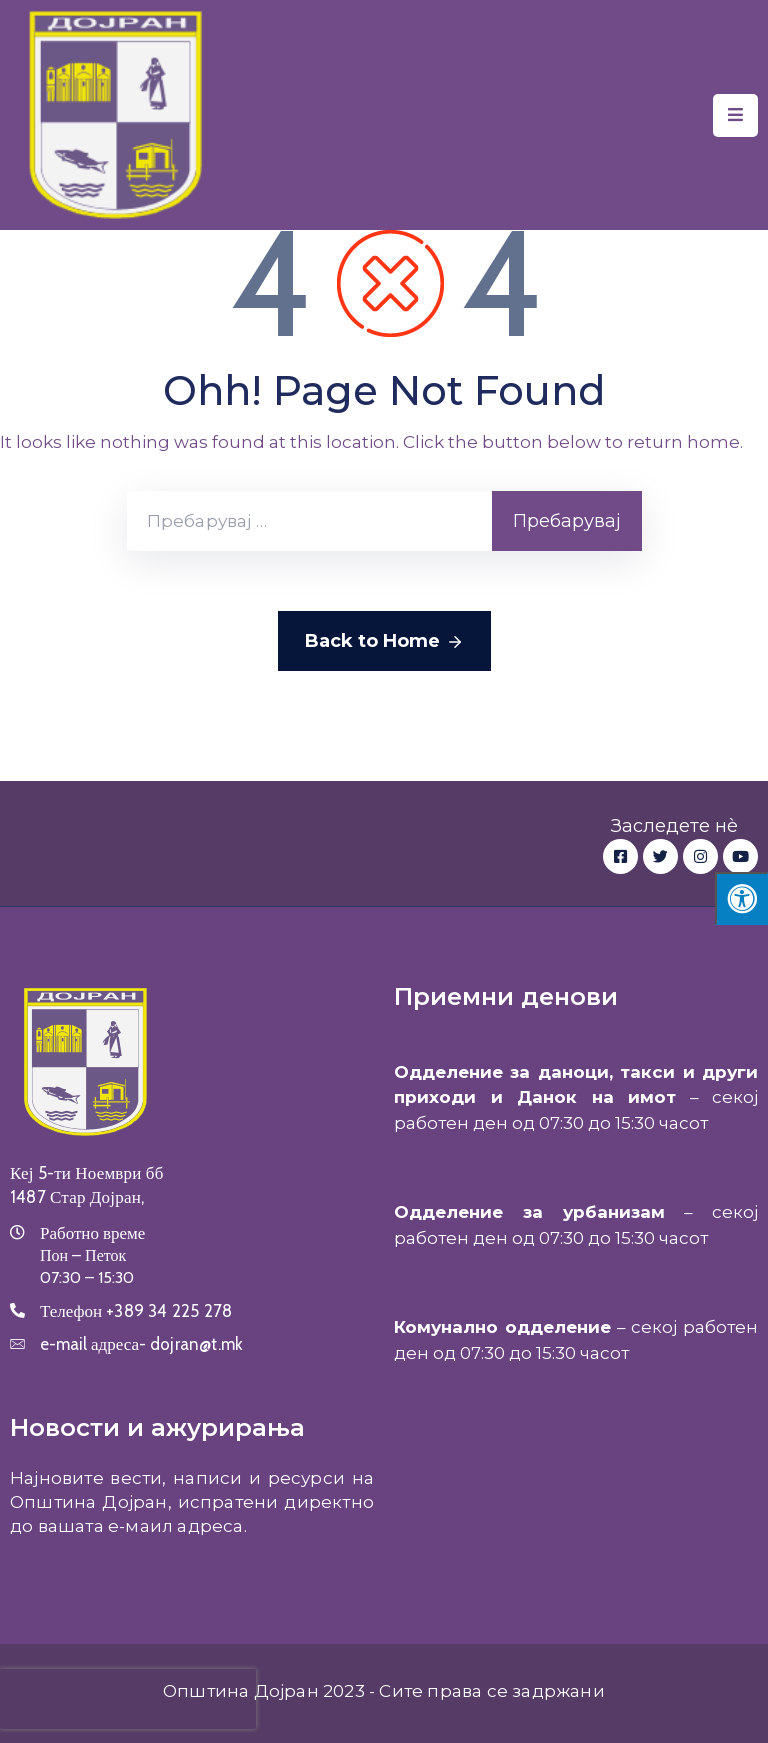  What do you see at coordinates (136, 1311) in the screenshot?
I see `Телефон` at bounding box center [136, 1311].